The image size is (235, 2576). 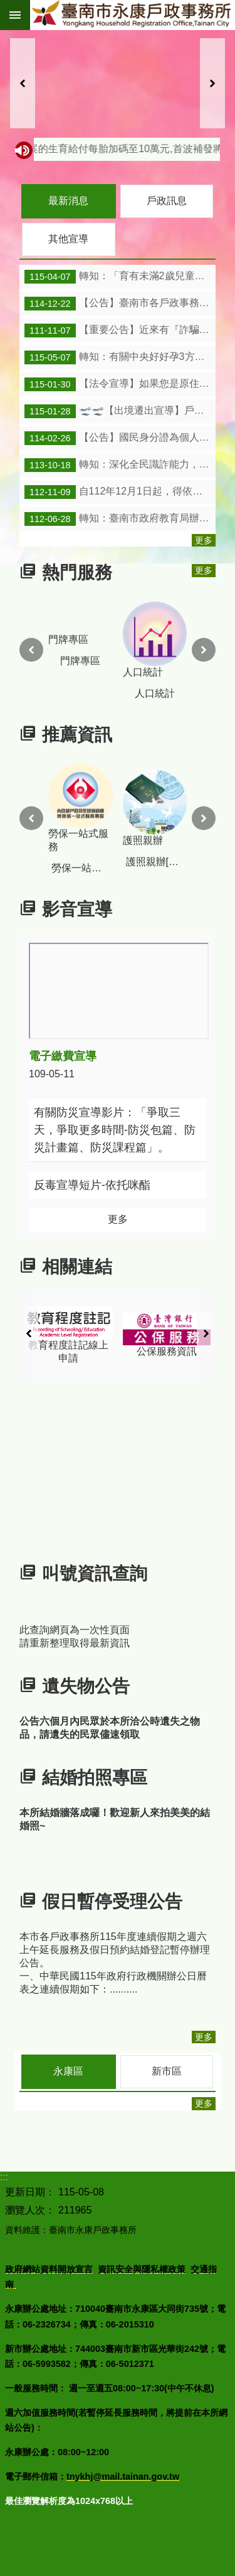 What do you see at coordinates (68, 2071) in the screenshot?
I see `永康區 [tab]` at bounding box center [68, 2071].